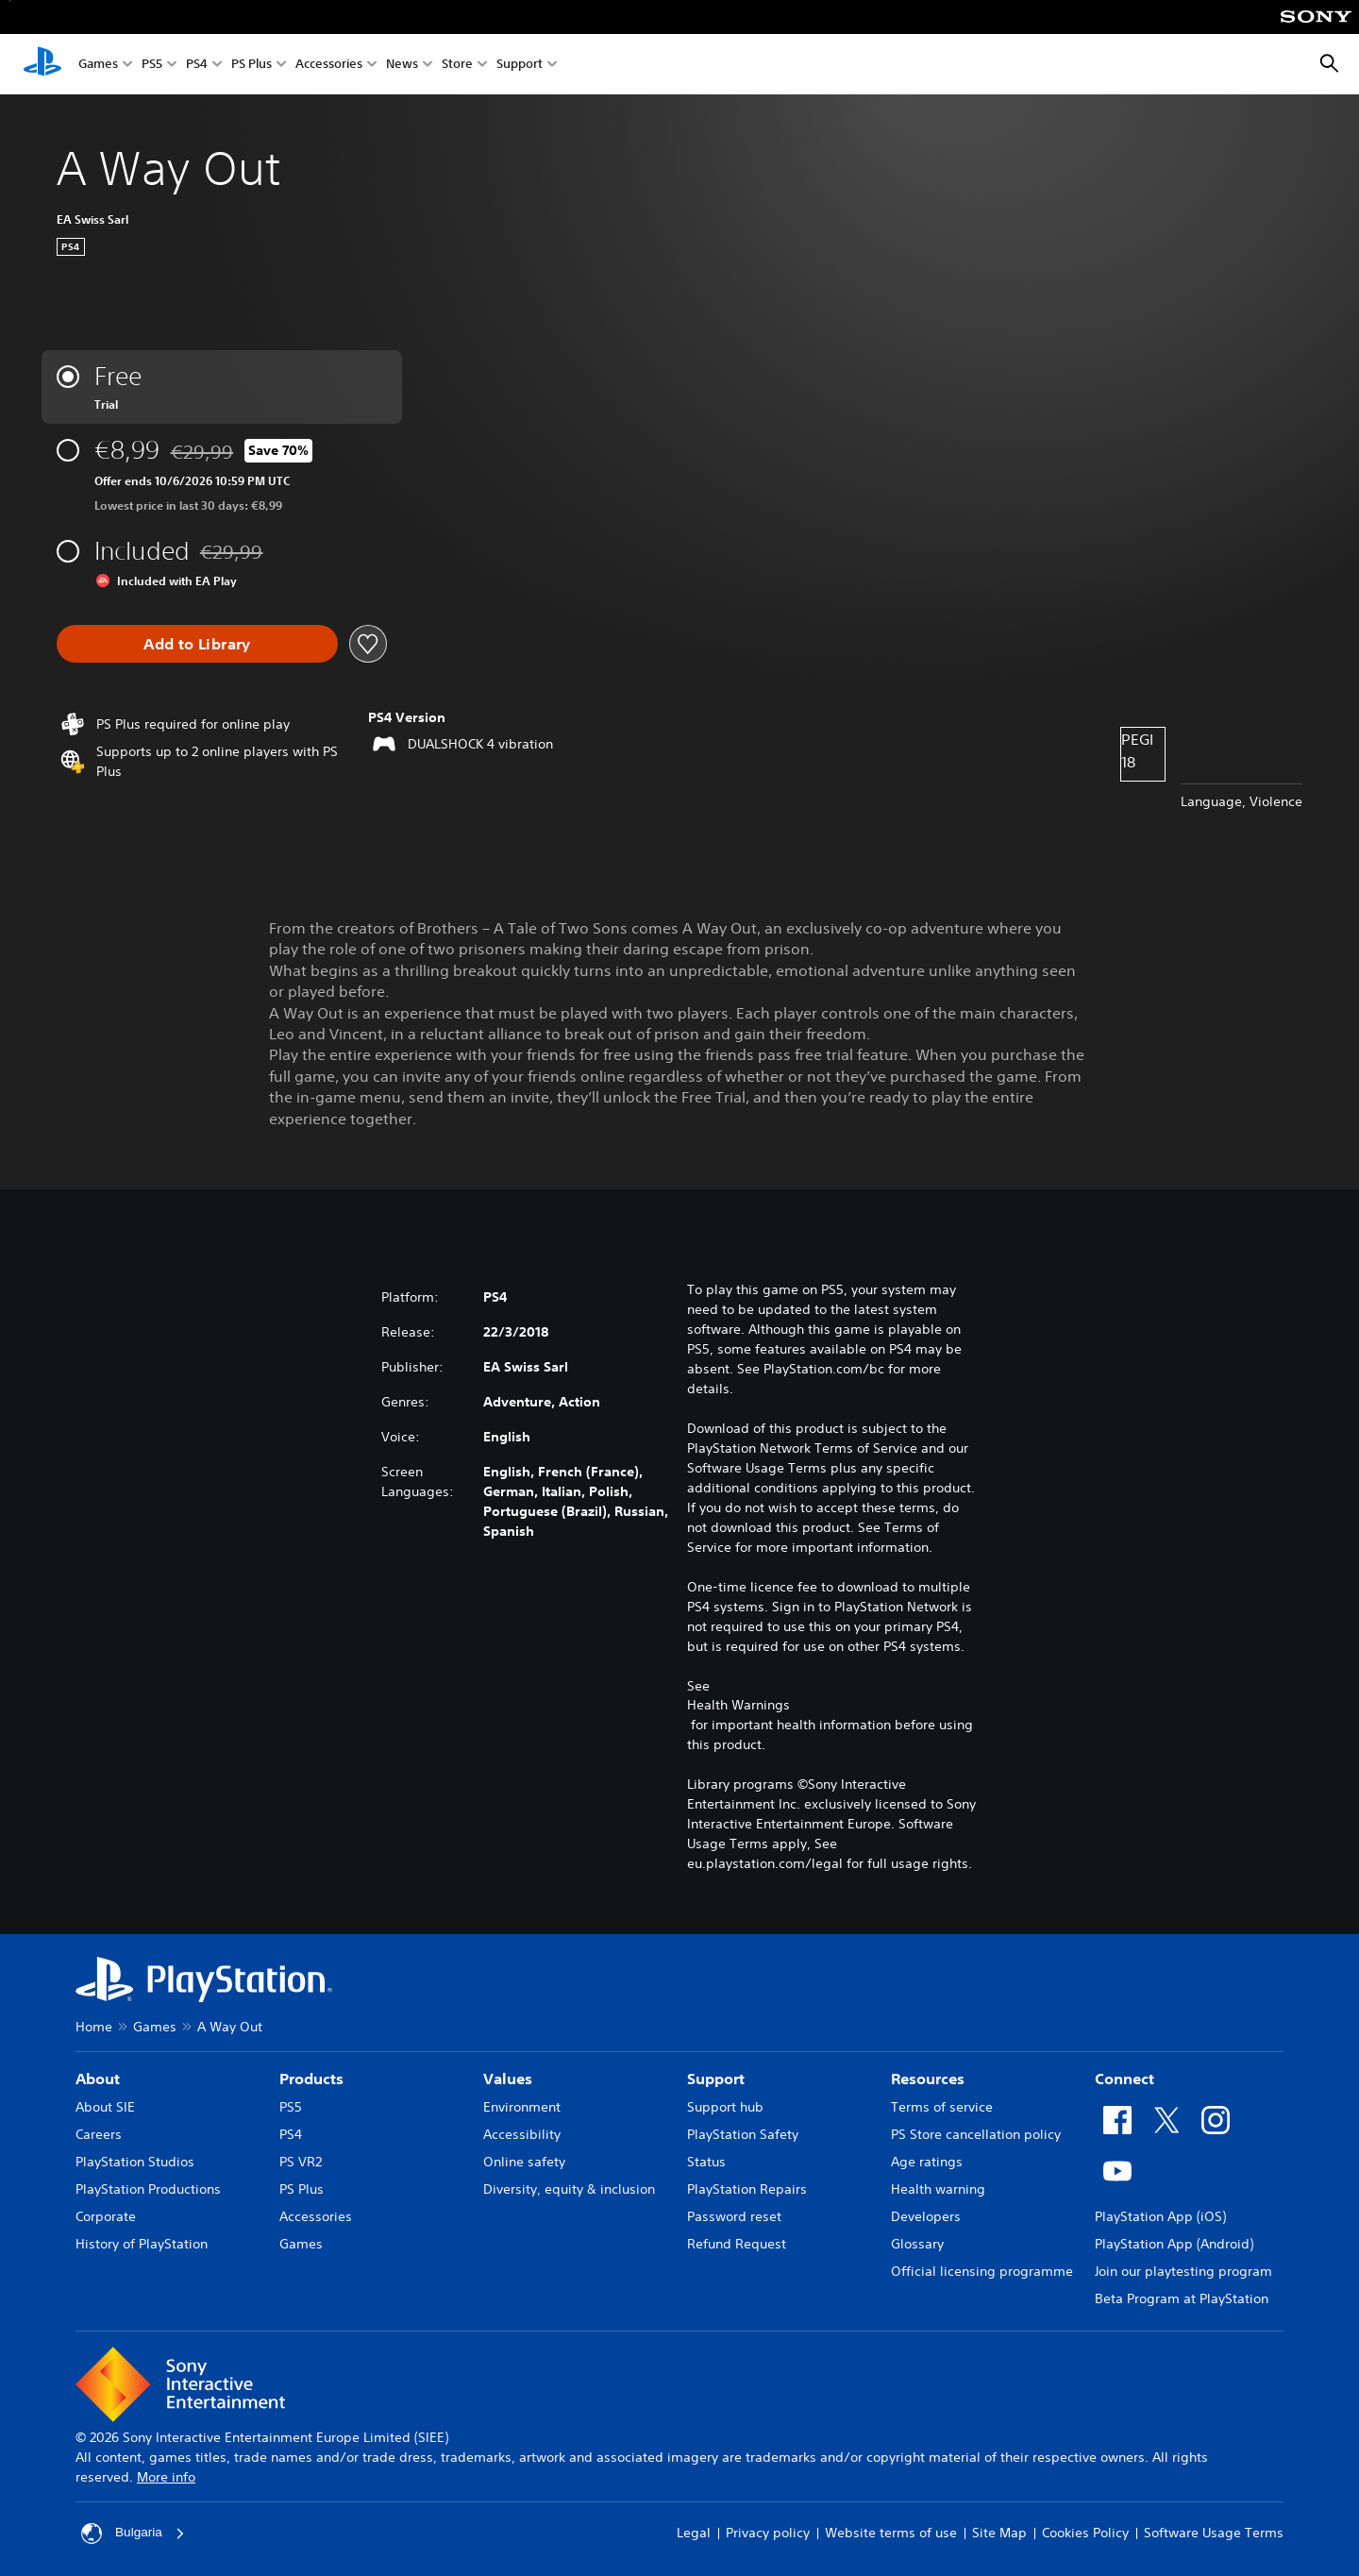  I want to click on Store, so click(457, 65).